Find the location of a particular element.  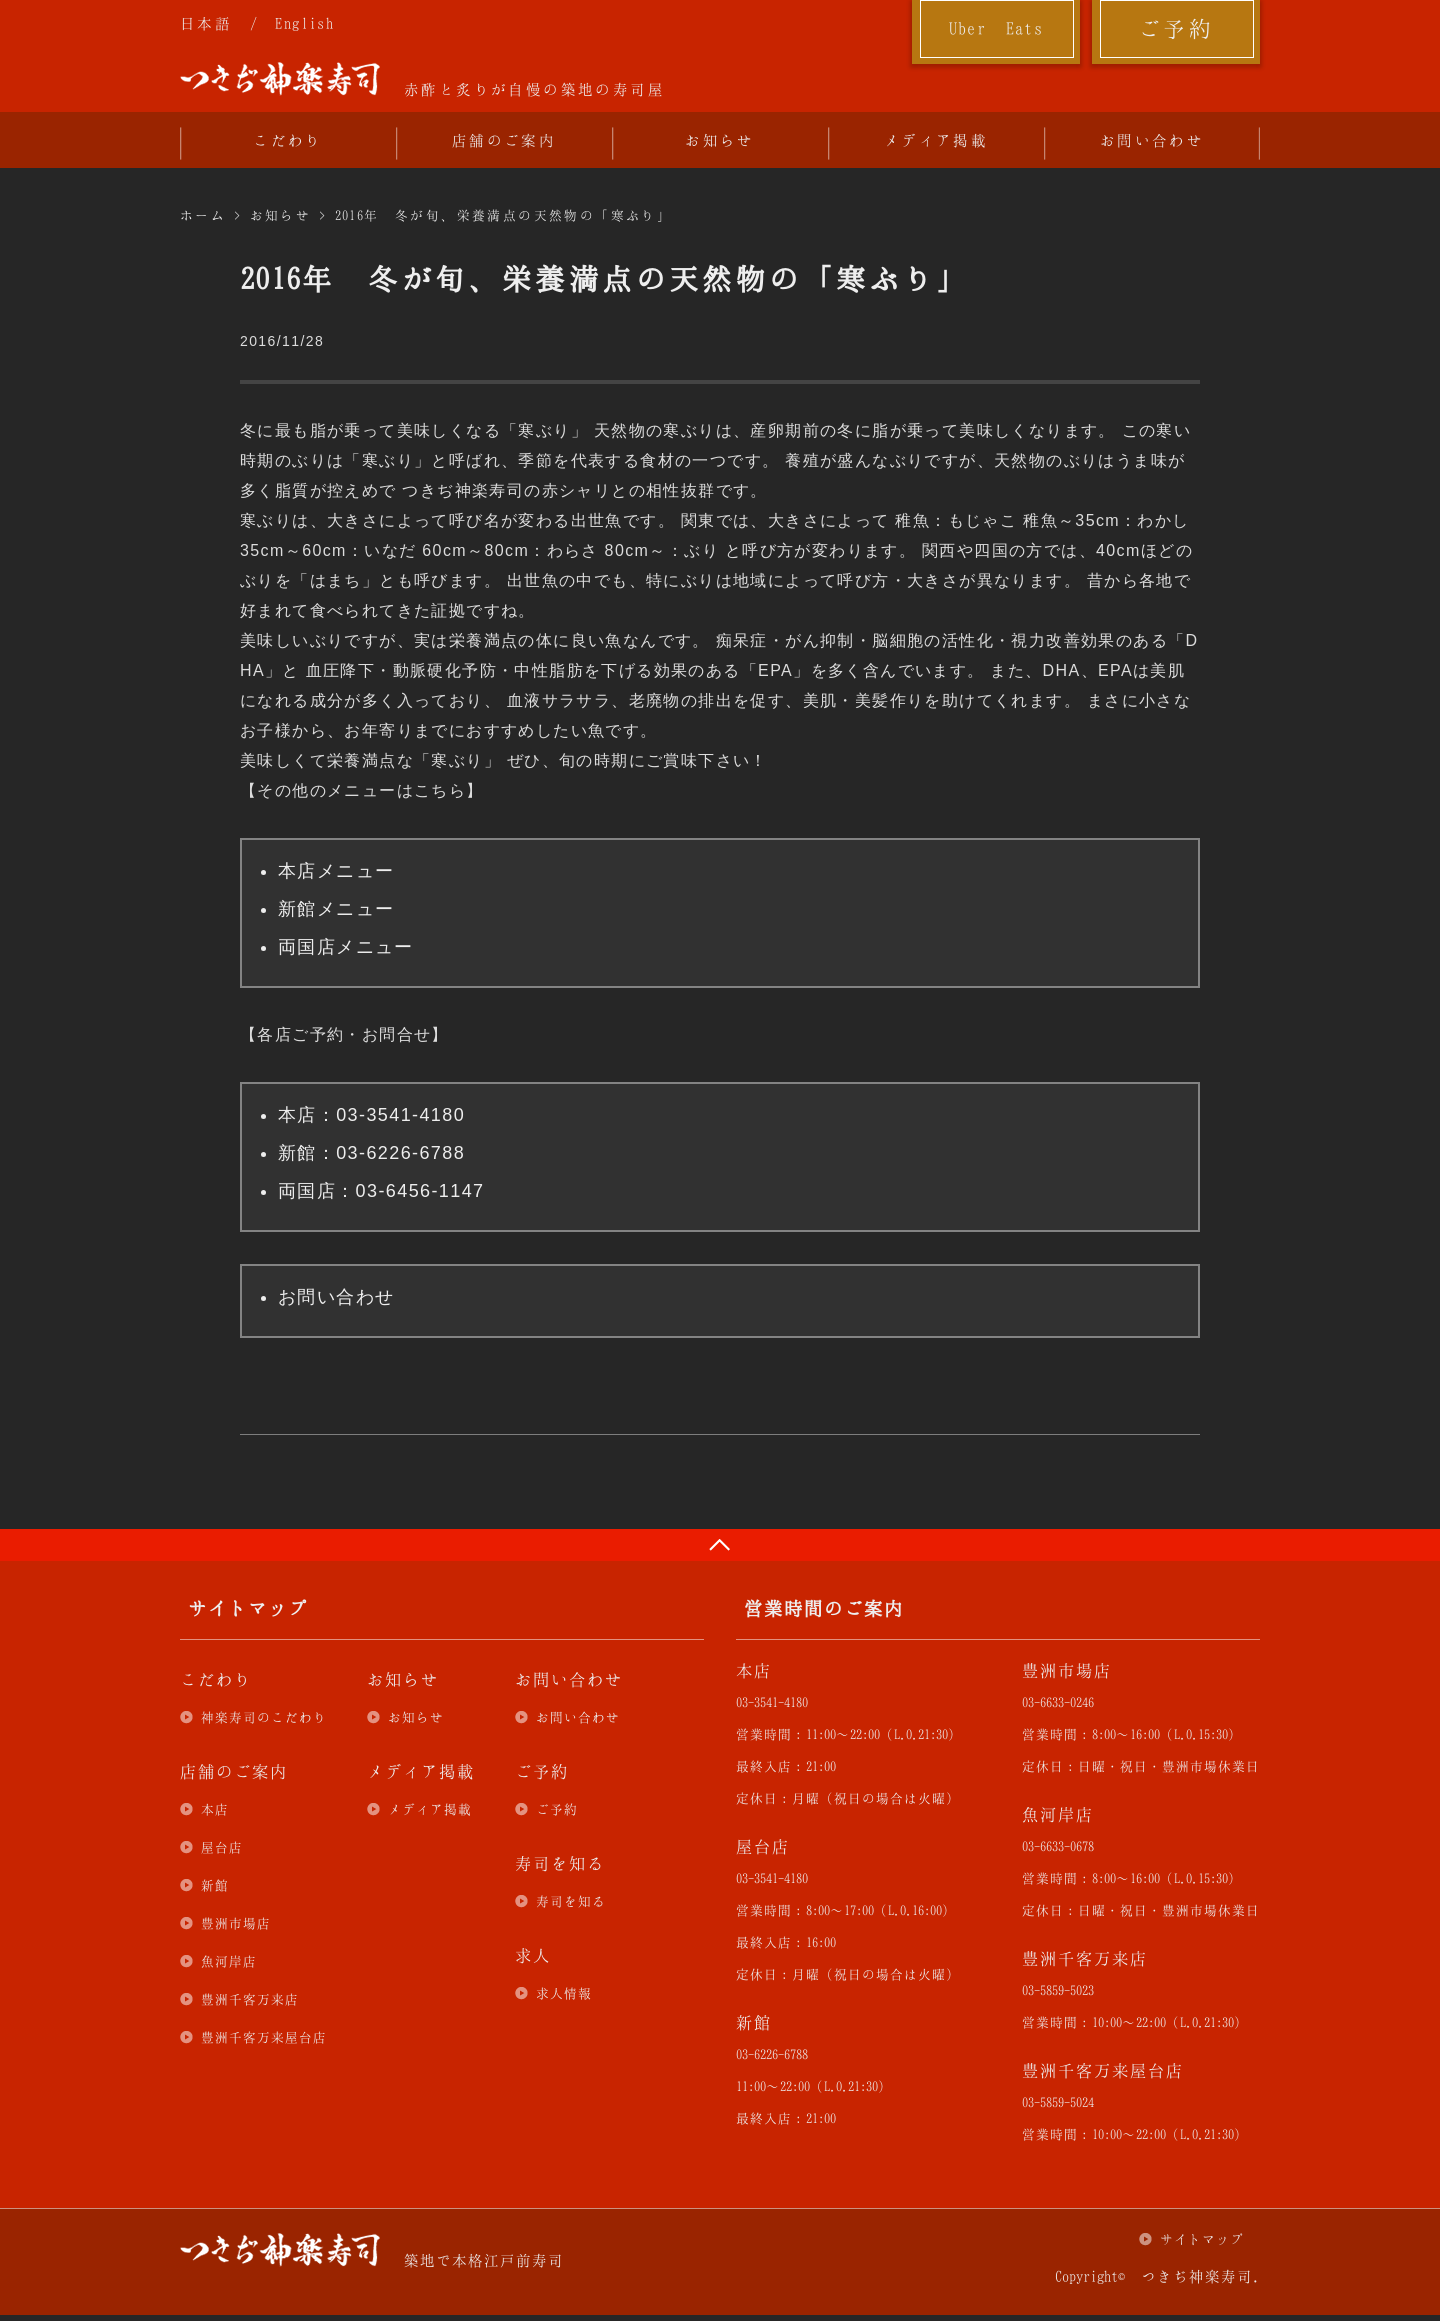

サイトマップ is located at coordinates (1202, 2239).